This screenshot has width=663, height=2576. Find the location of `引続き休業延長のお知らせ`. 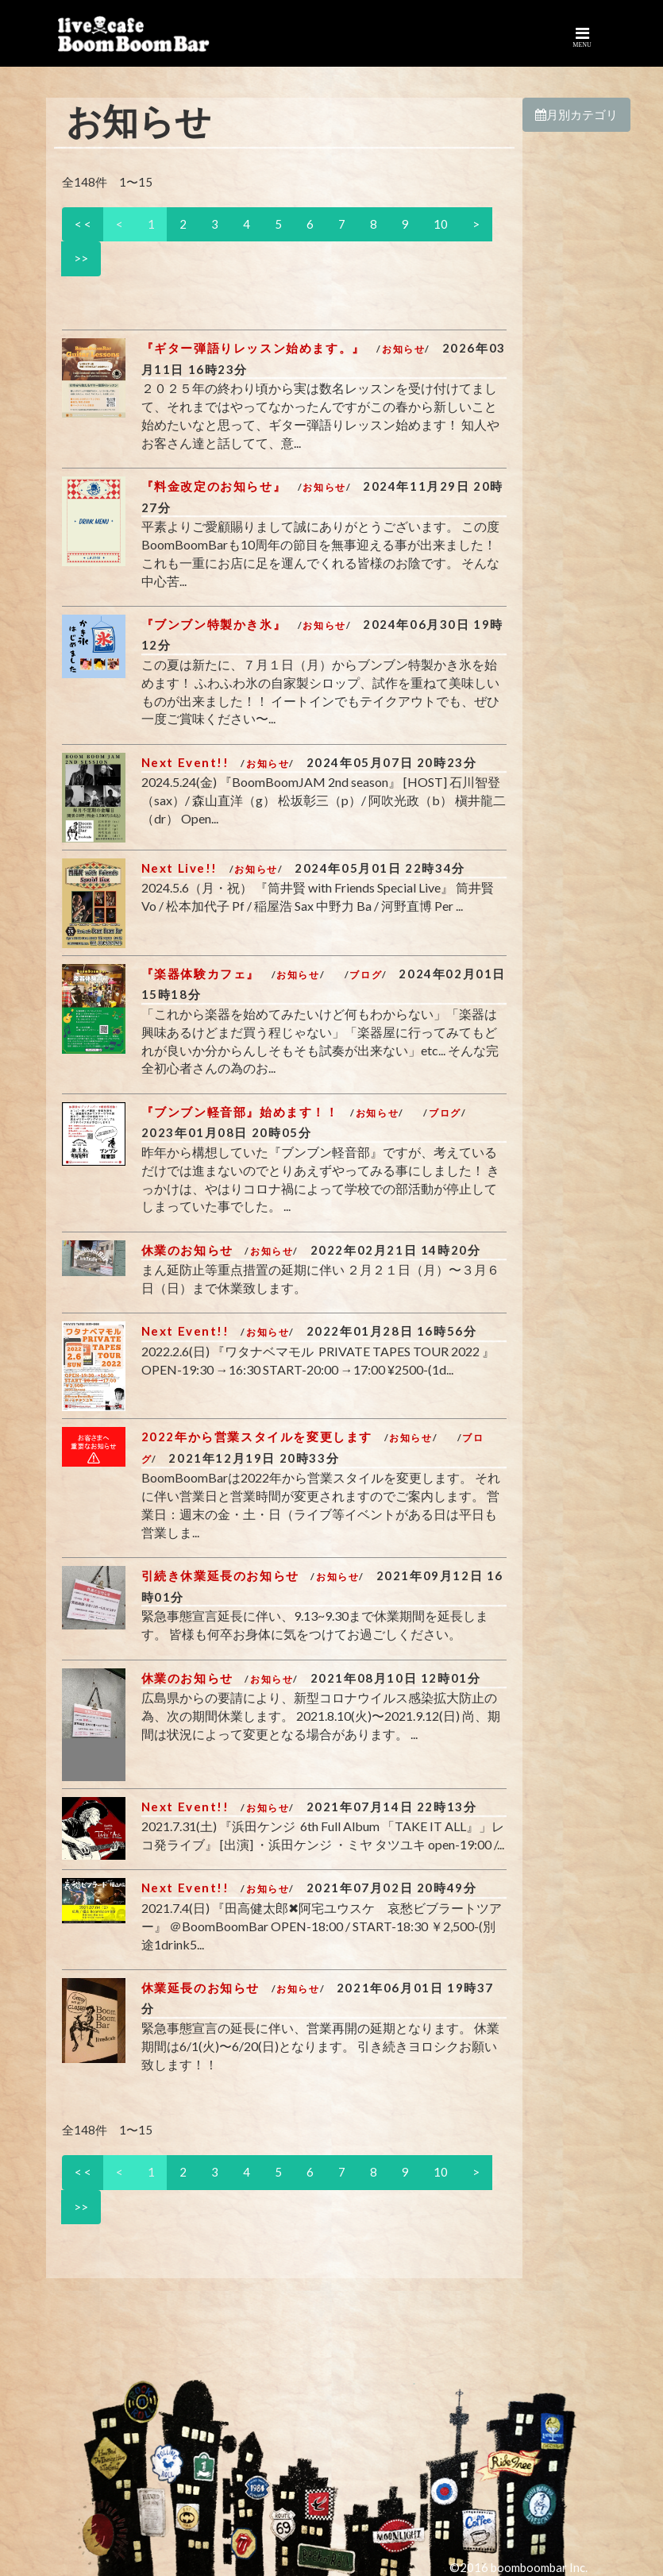

引続き休業延長のお知らせ is located at coordinates (220, 1575).